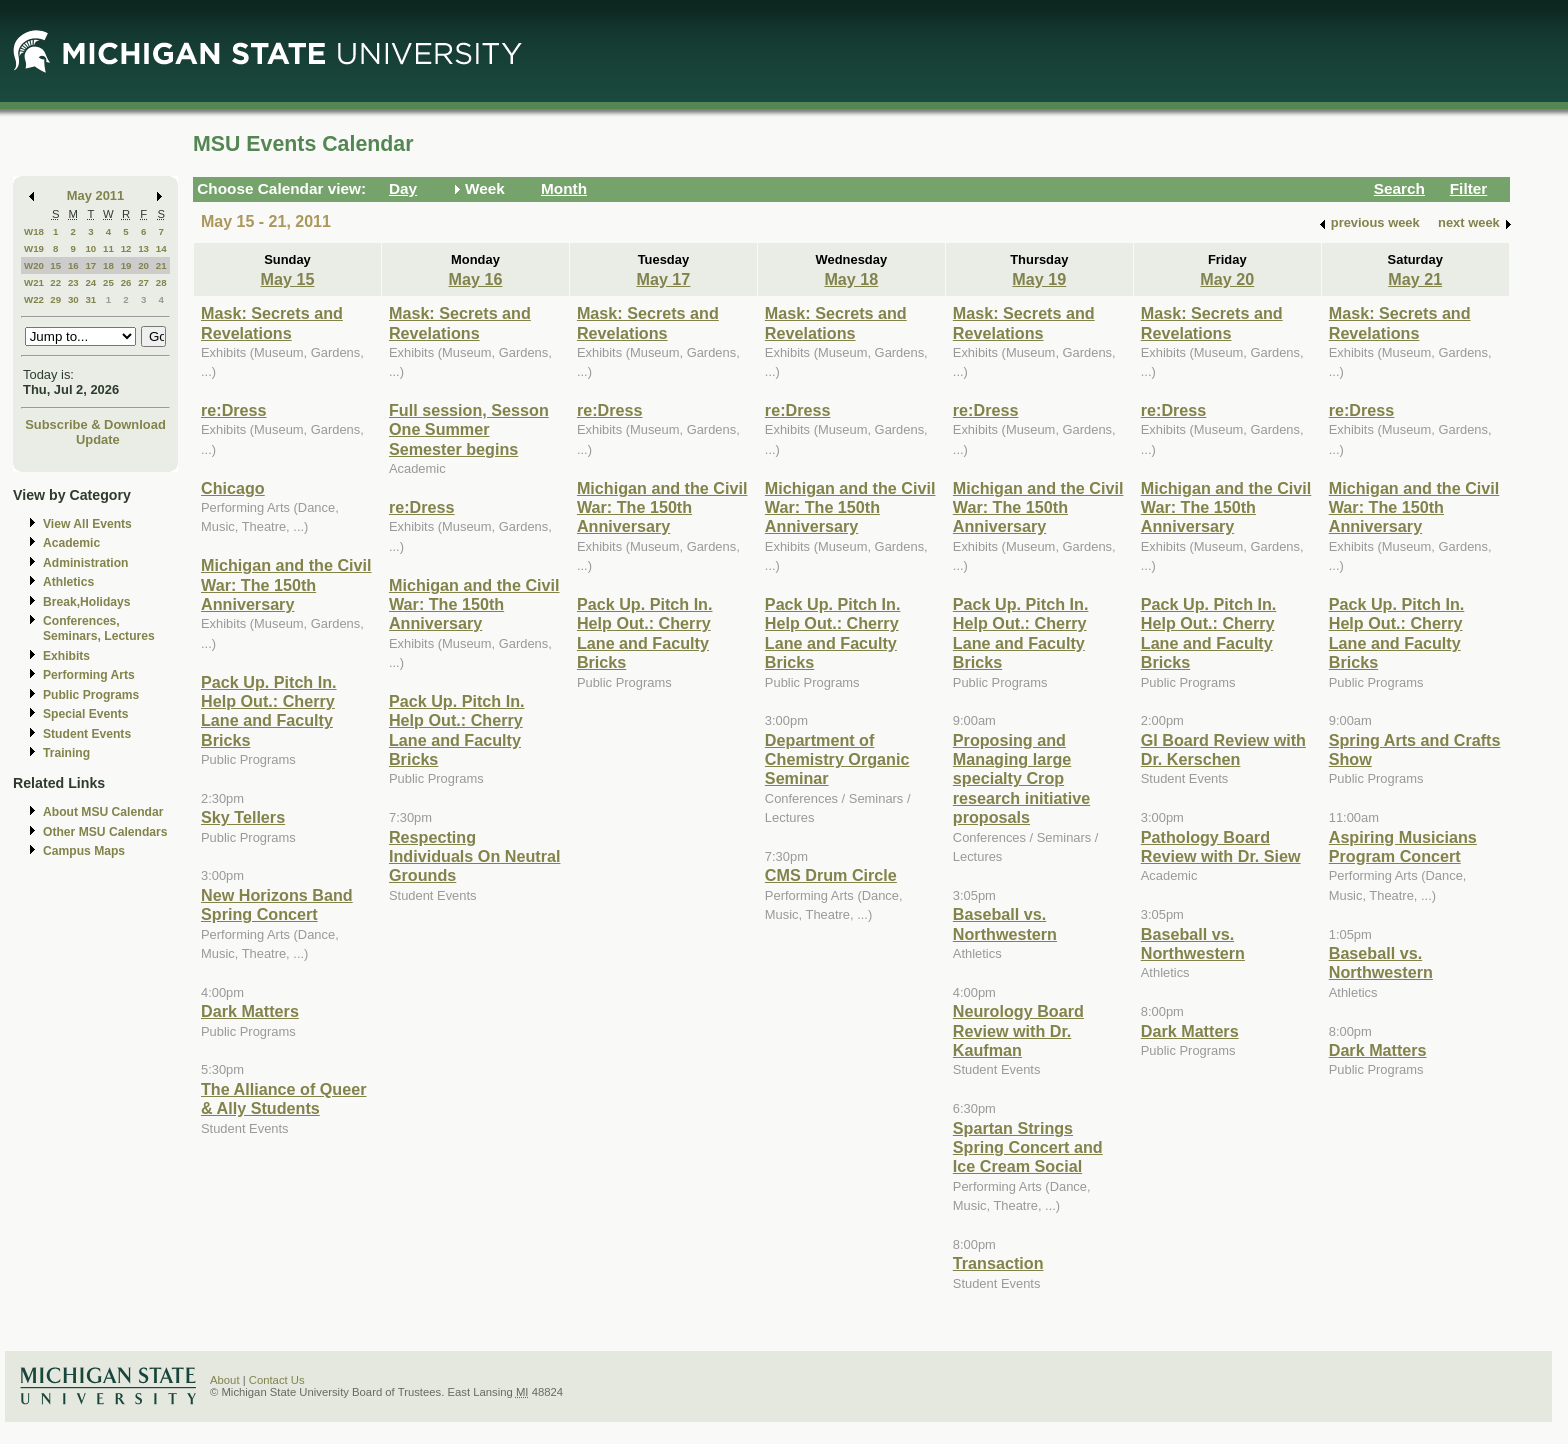 The width and height of the screenshot is (1568, 1444). What do you see at coordinates (66, 656) in the screenshot?
I see `Exhibits` at bounding box center [66, 656].